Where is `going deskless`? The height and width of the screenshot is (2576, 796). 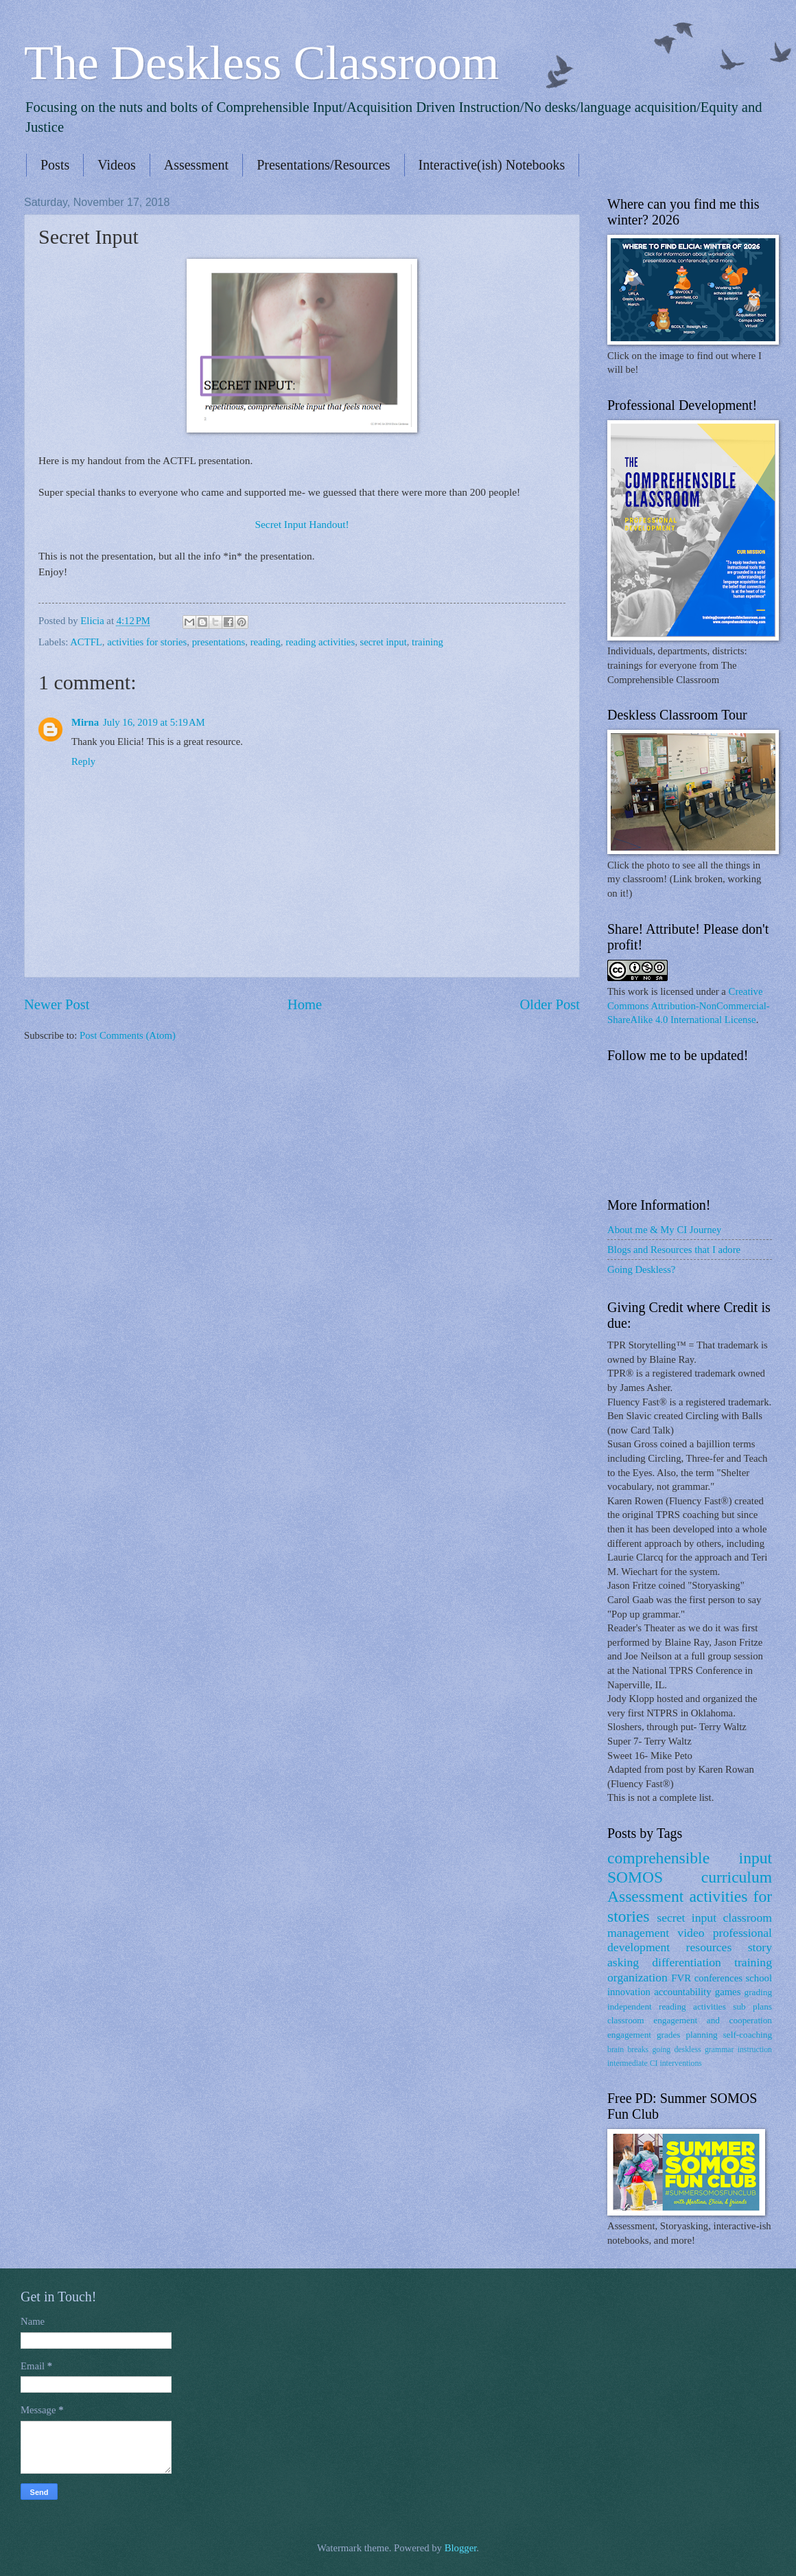 going deskless is located at coordinates (676, 2049).